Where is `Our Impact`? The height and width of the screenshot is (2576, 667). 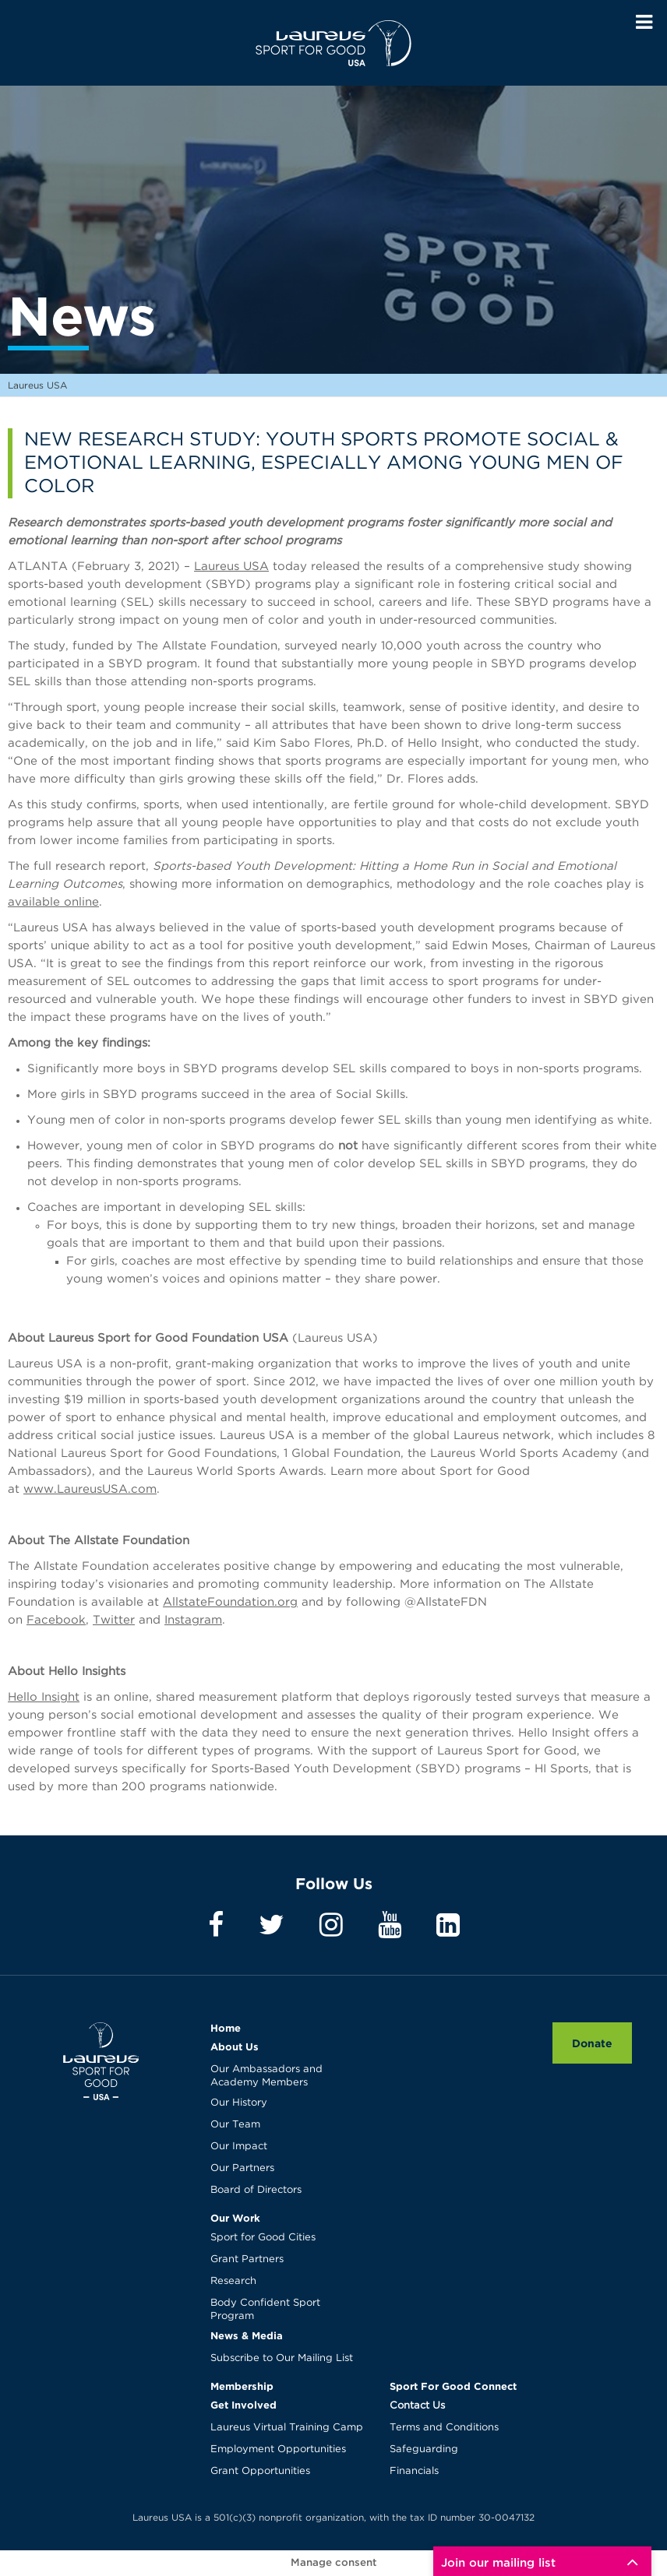 Our Impact is located at coordinates (238, 2146).